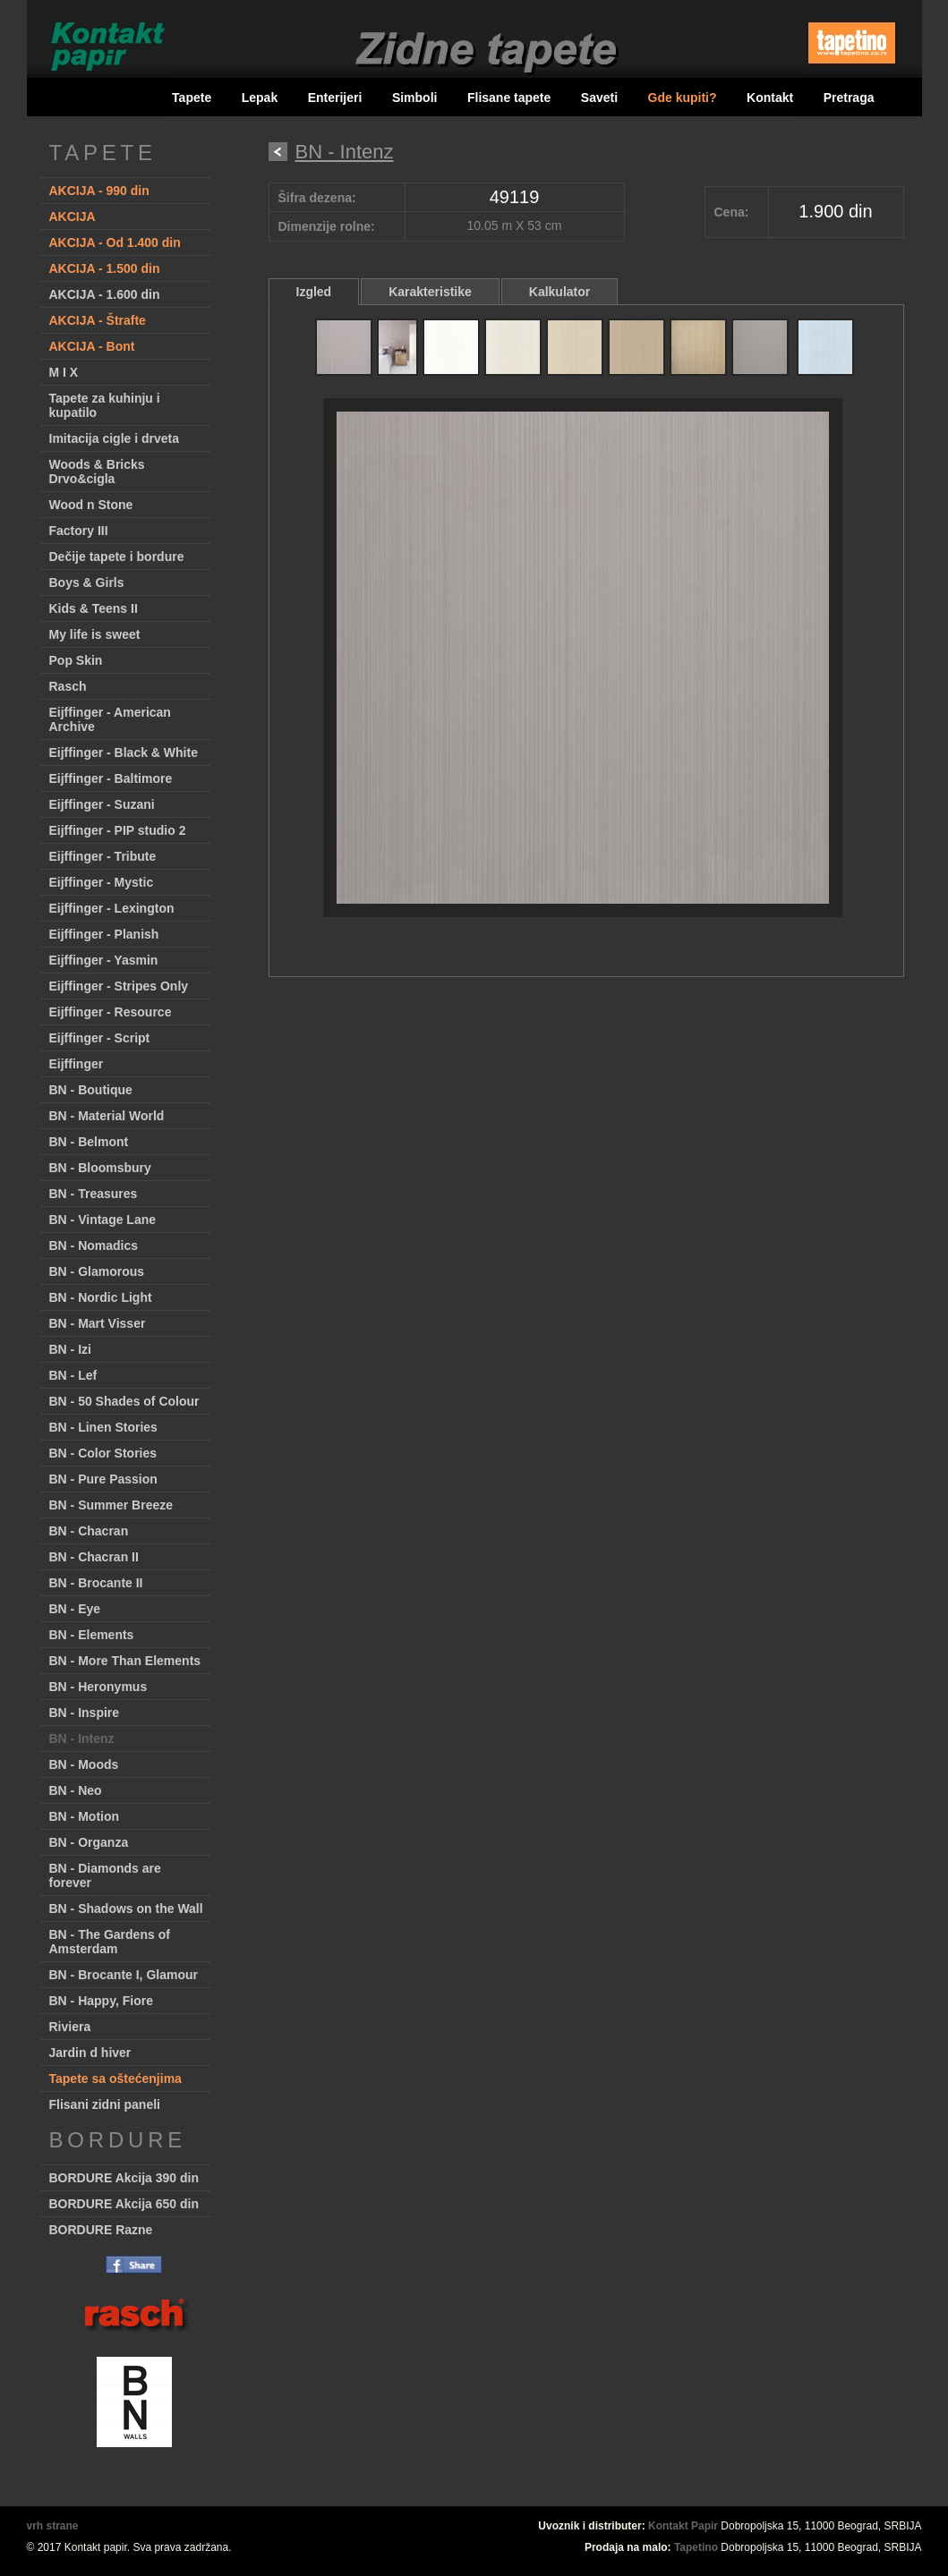 This screenshot has width=948, height=2576. What do you see at coordinates (314, 292) in the screenshot?
I see `Izgled` at bounding box center [314, 292].